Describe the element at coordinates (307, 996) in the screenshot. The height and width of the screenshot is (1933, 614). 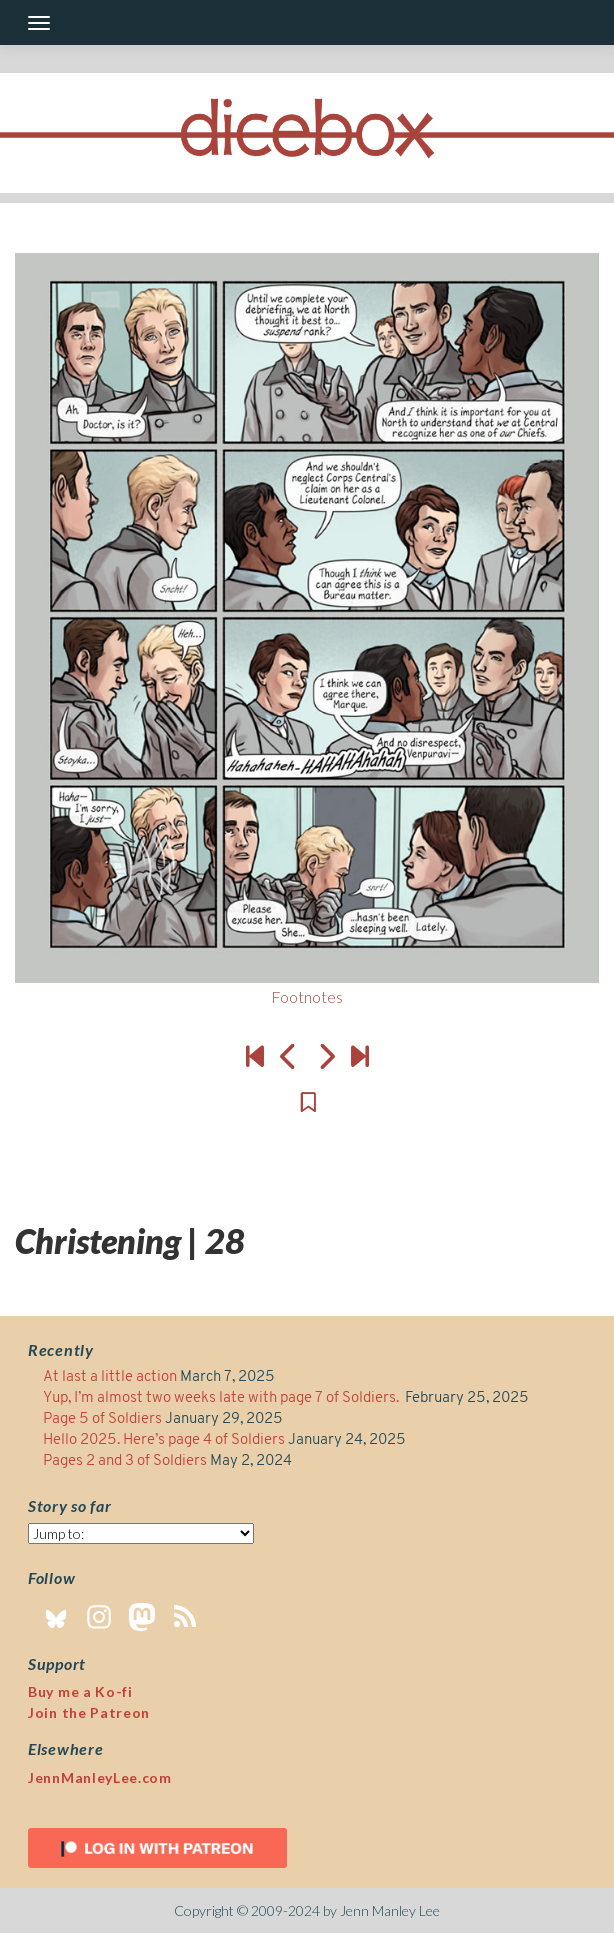
I see `Footnotes` at that location.